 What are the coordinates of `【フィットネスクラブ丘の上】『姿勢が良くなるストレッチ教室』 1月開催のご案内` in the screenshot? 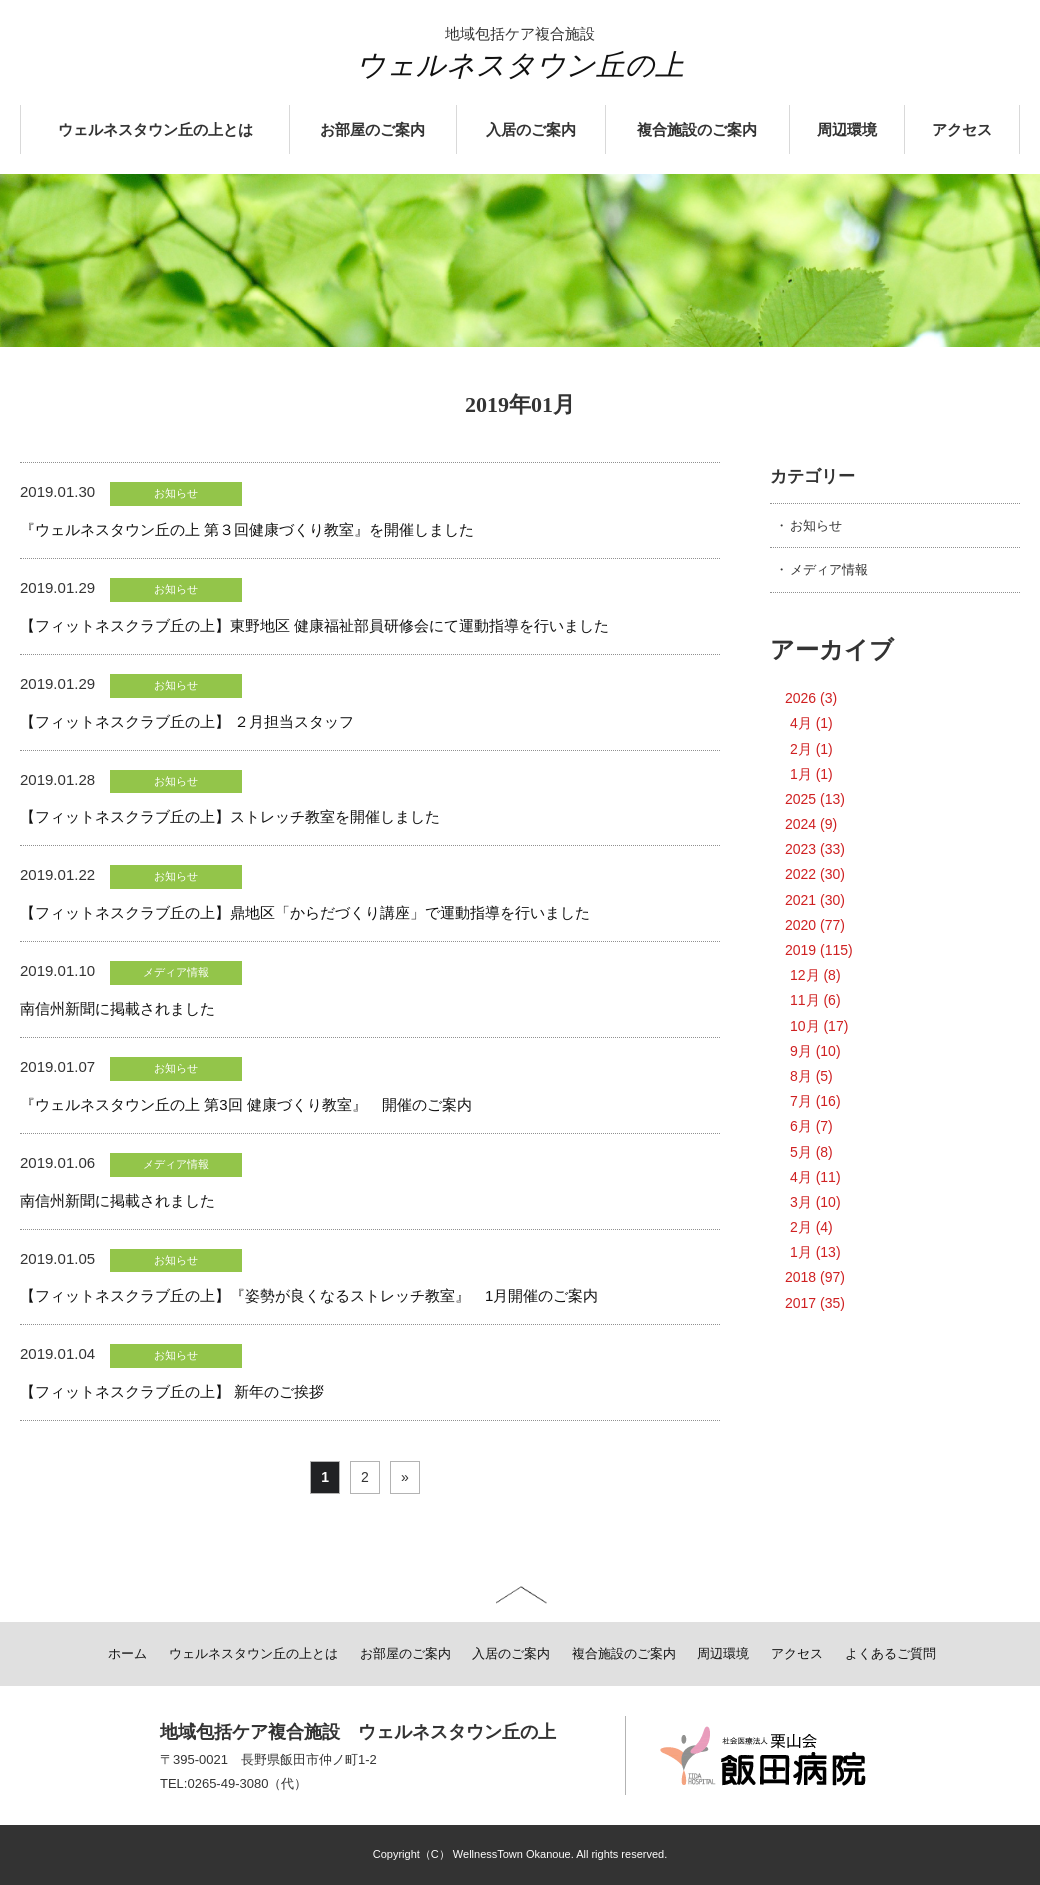 It's located at (309, 1295).